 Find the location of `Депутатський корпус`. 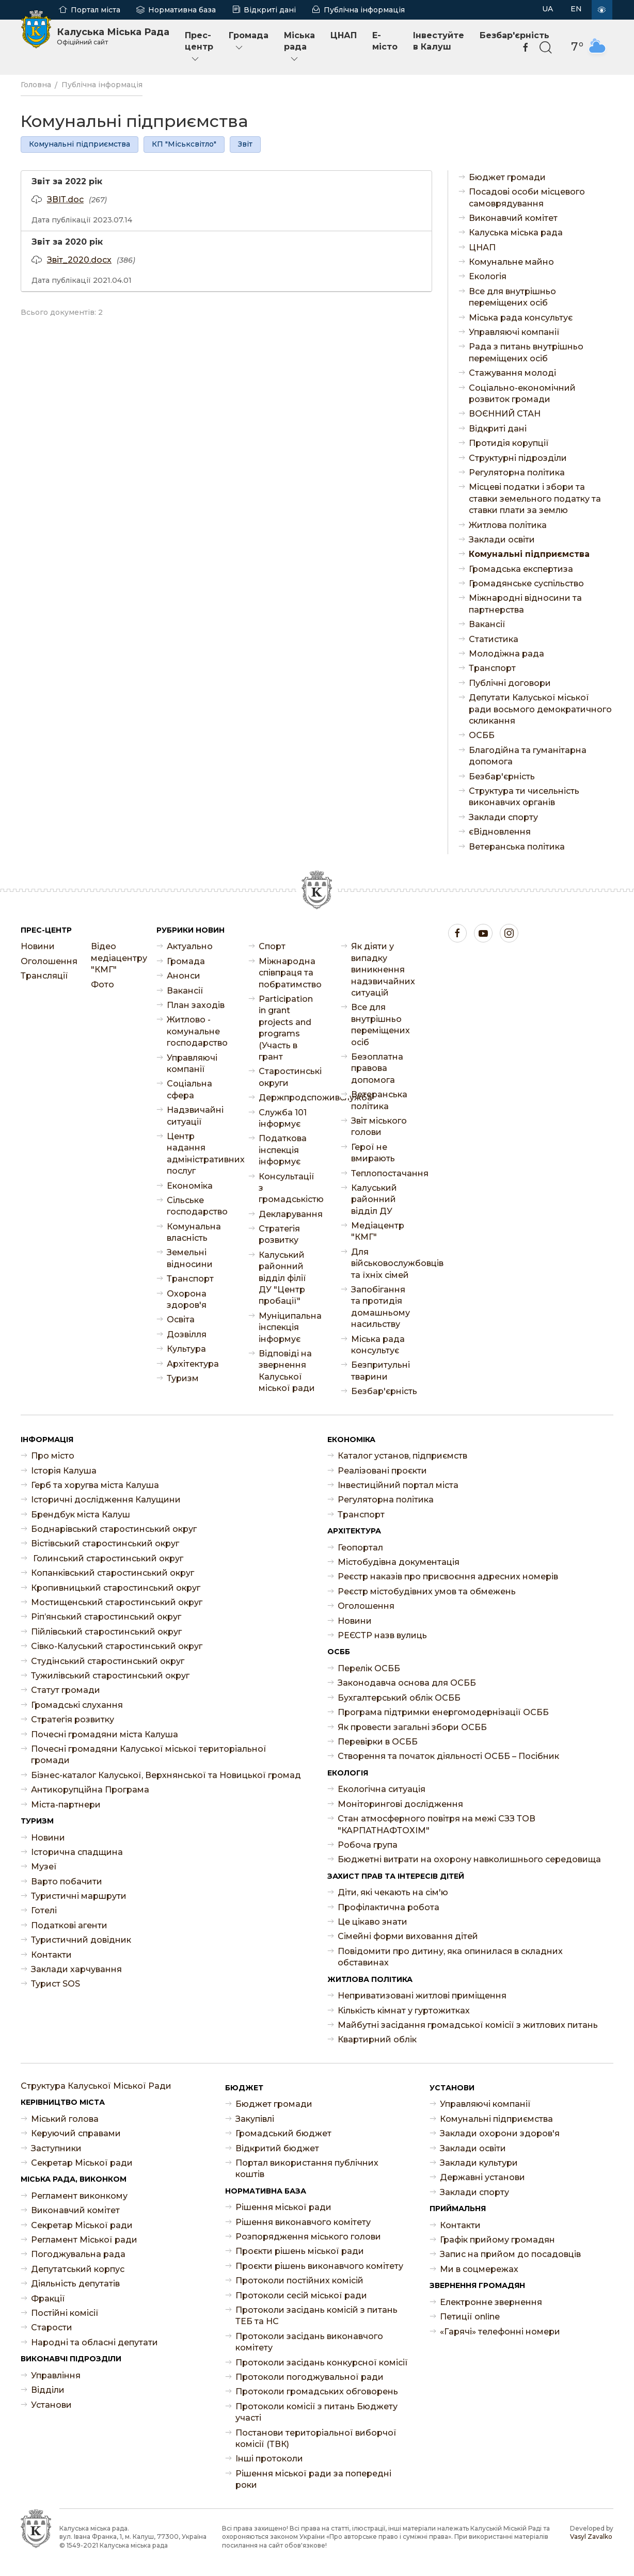

Депутатський корпус is located at coordinates (77, 2269).